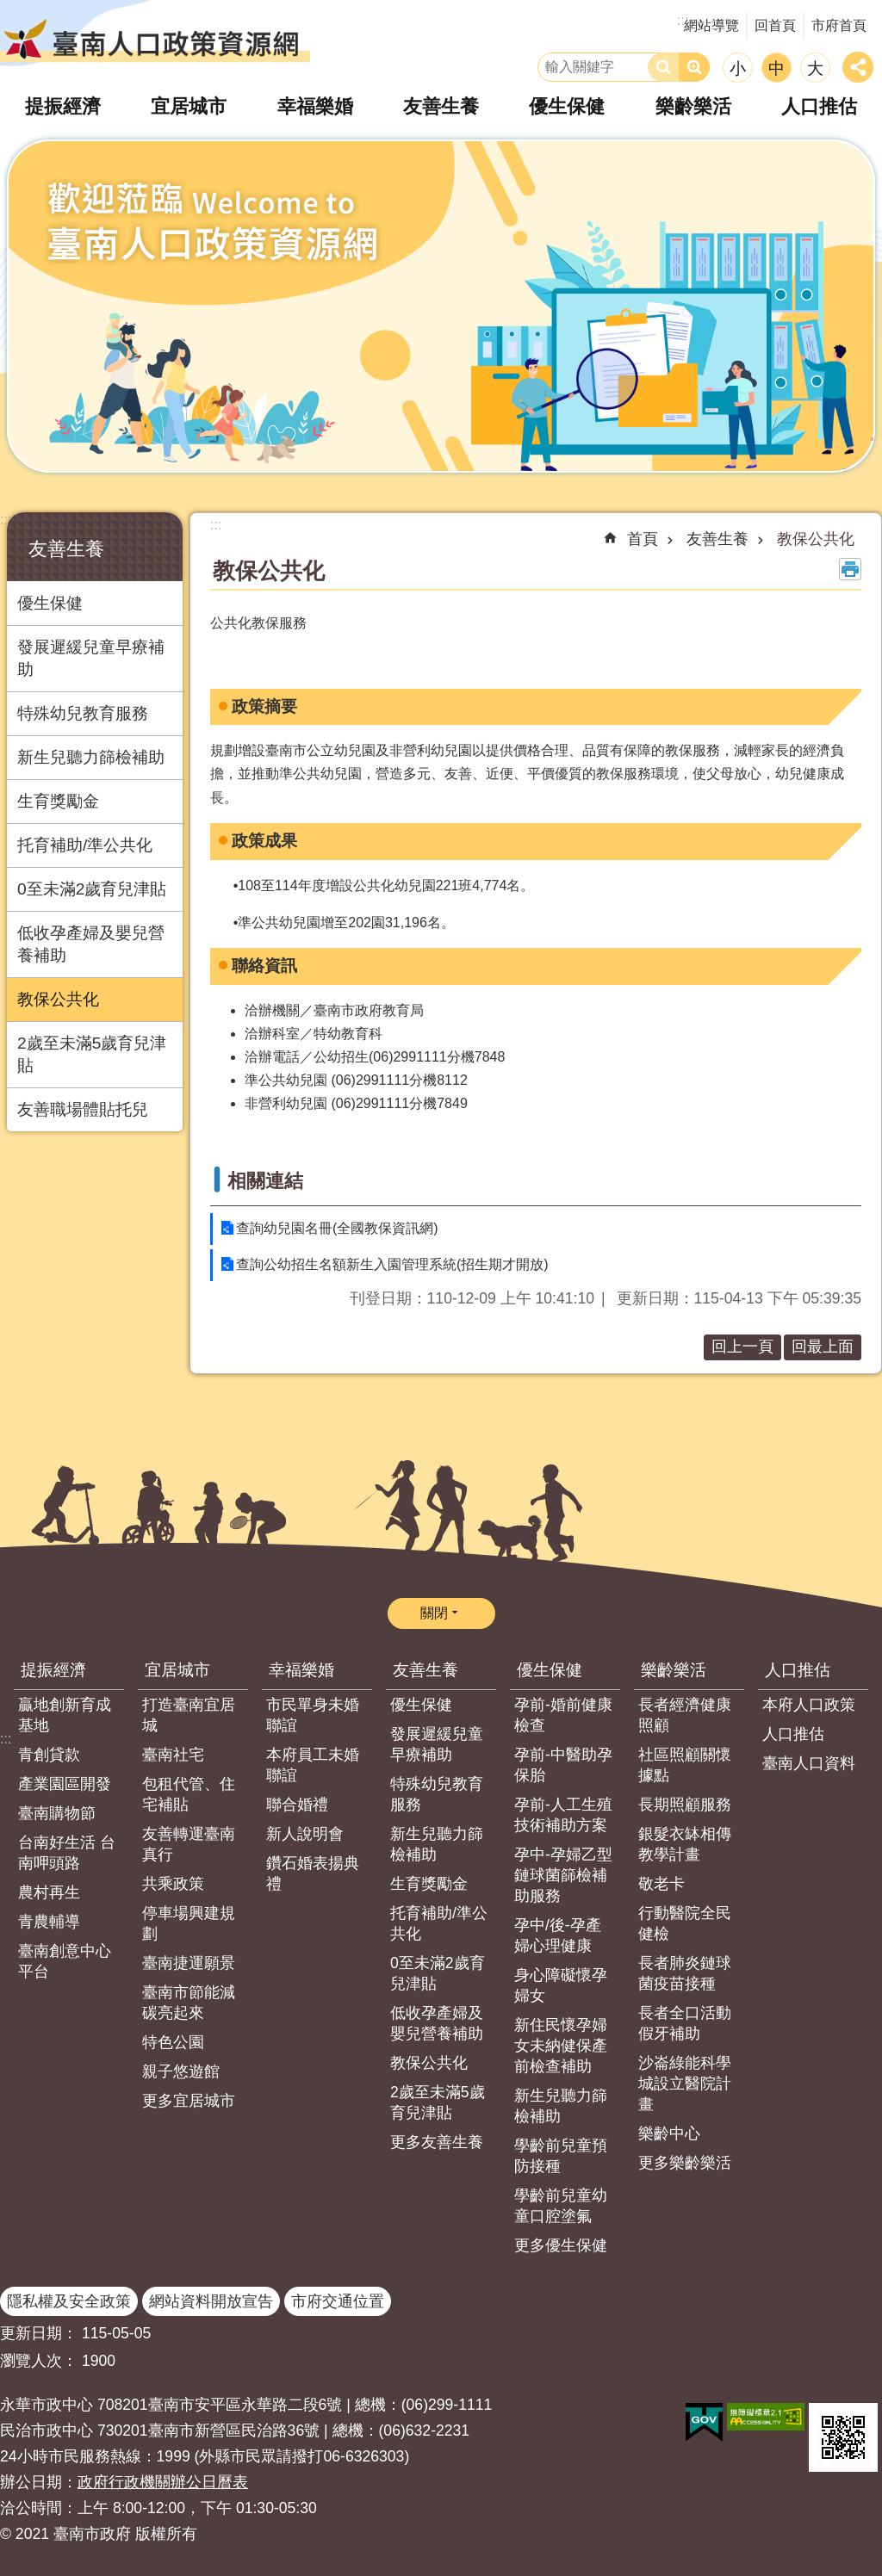  Describe the element at coordinates (776, 68) in the screenshot. I see `中 [button]` at that location.